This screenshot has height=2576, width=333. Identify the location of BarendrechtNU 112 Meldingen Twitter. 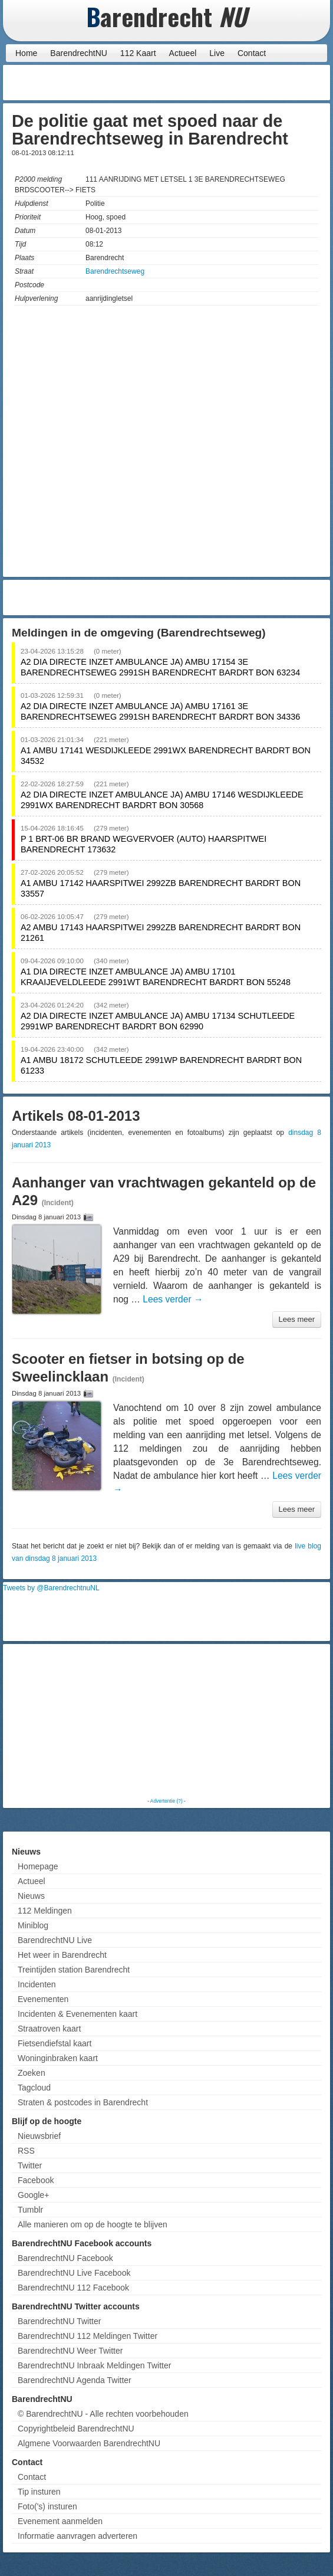
(87, 2336).